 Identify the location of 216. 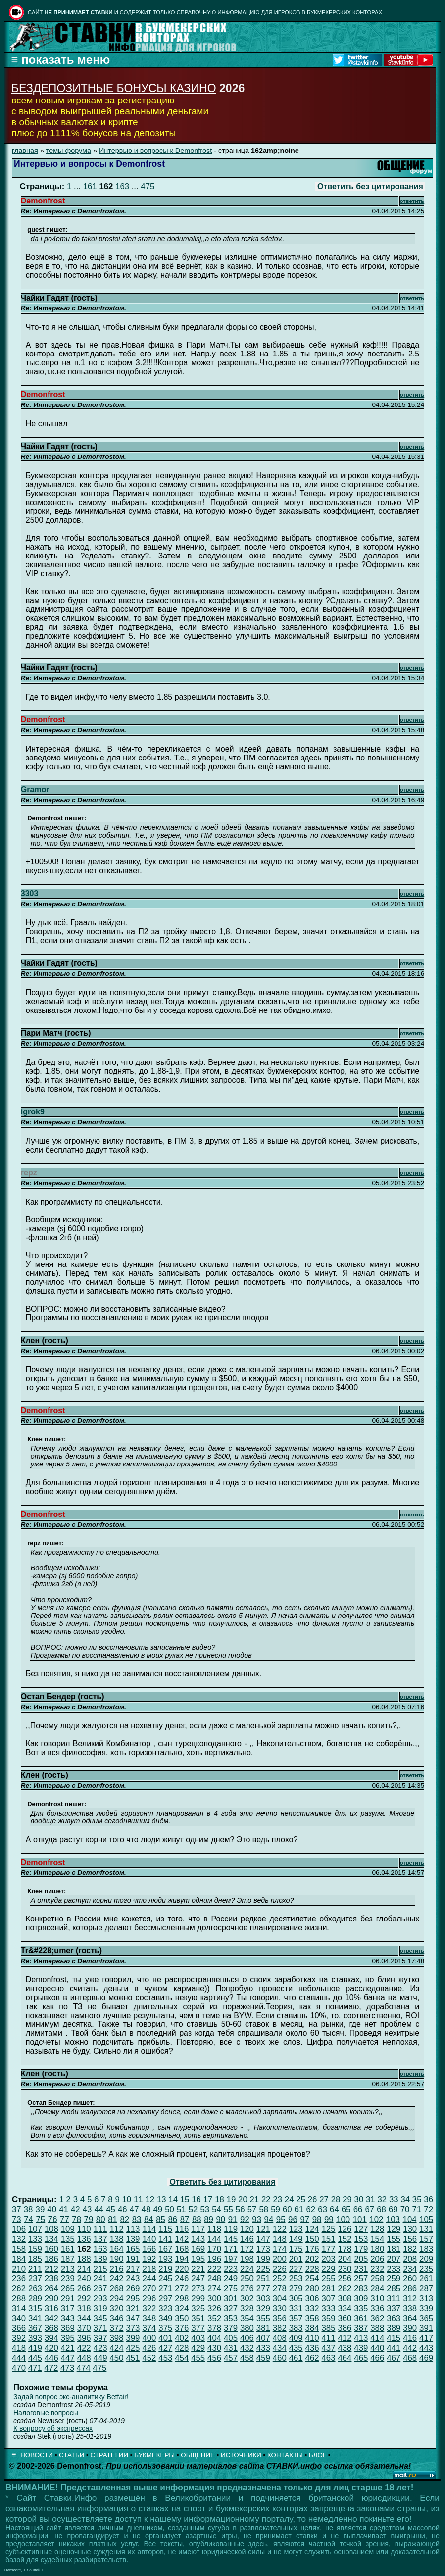
(117, 2268).